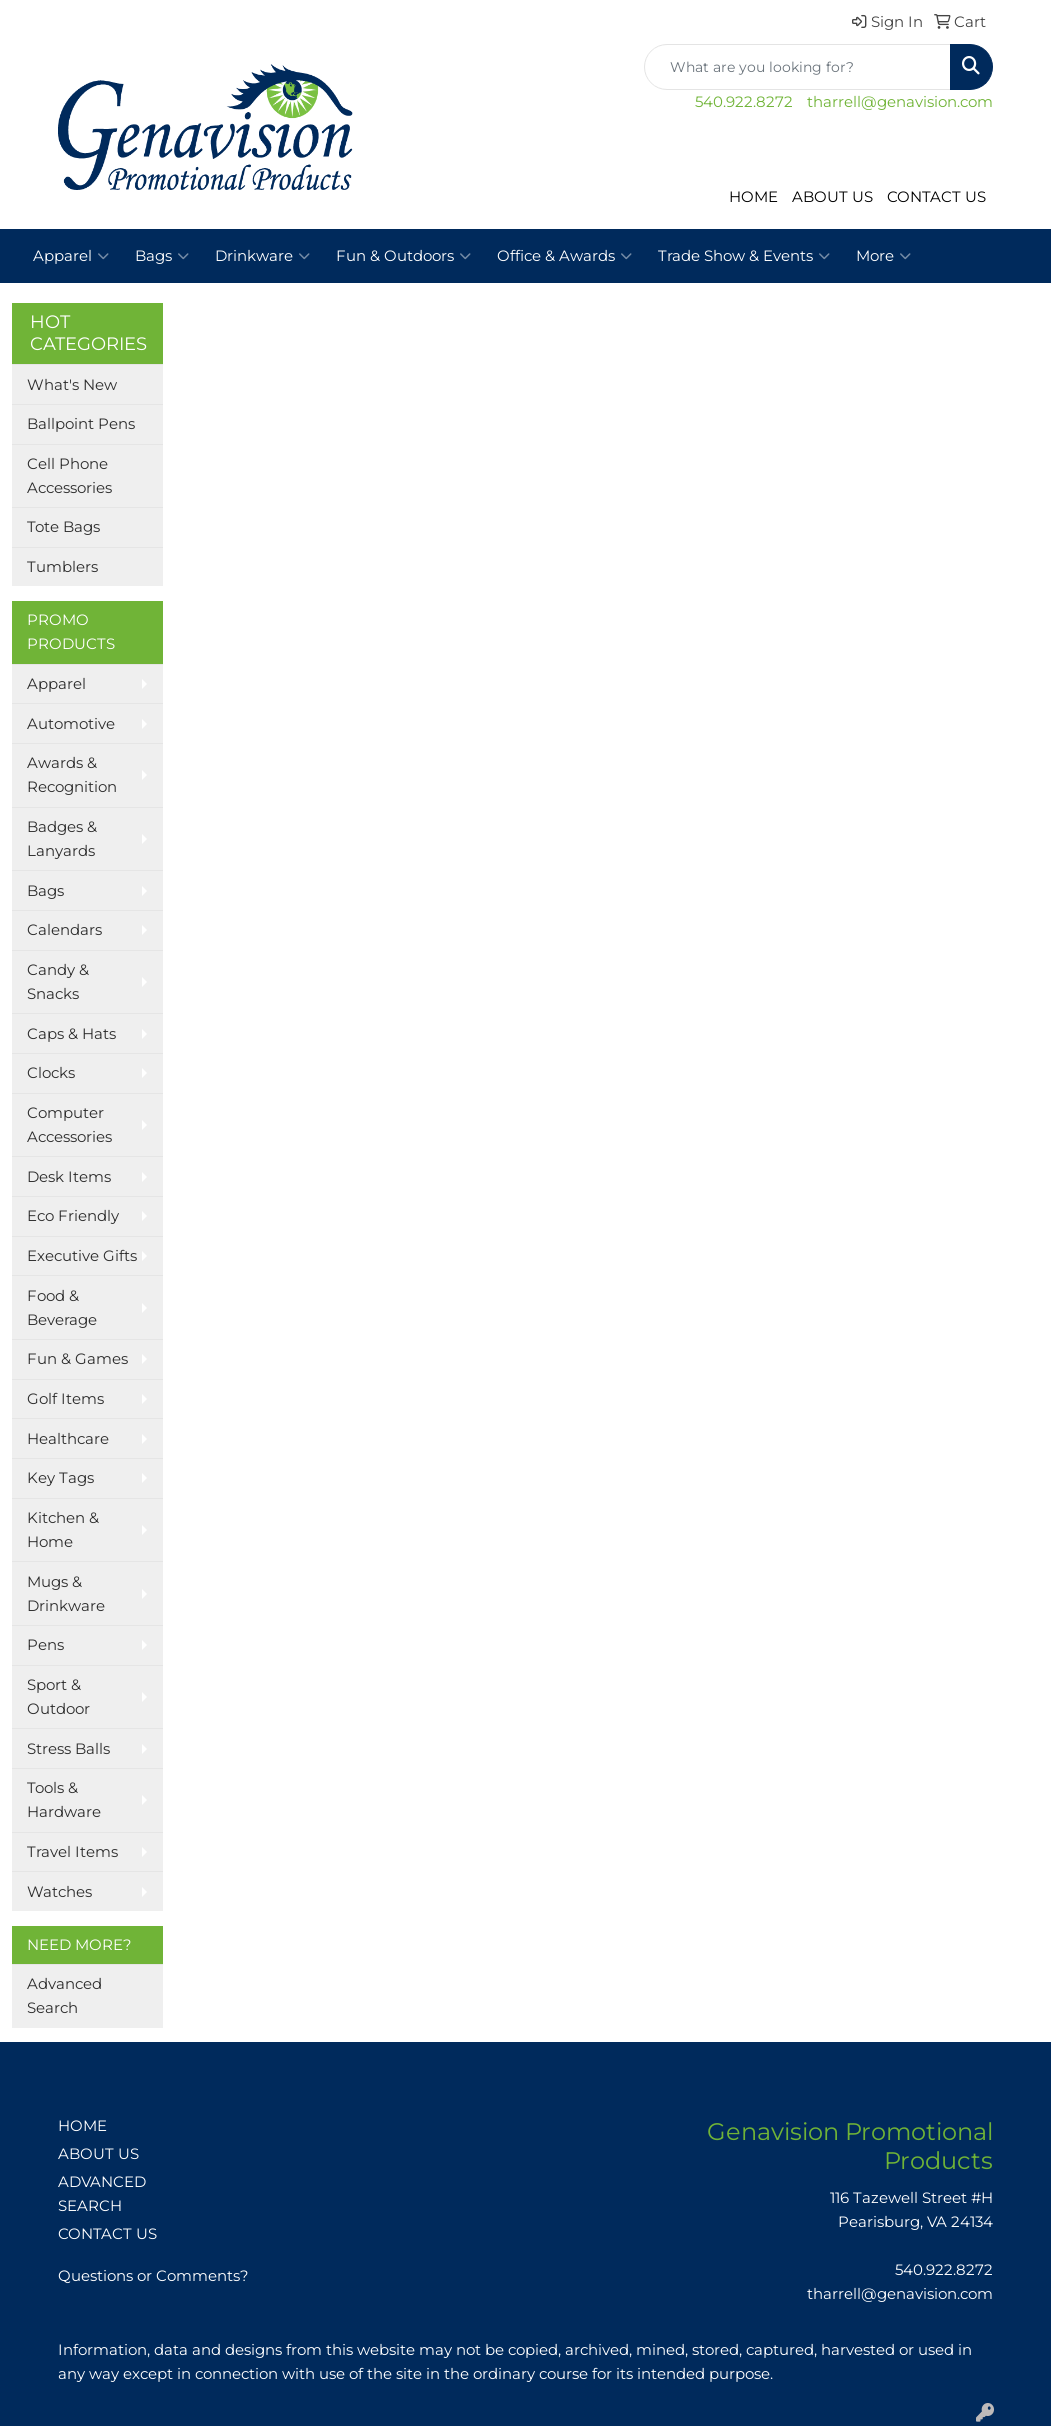 The height and width of the screenshot is (2426, 1051). Describe the element at coordinates (62, 839) in the screenshot. I see `Badges & Lanyards` at that location.